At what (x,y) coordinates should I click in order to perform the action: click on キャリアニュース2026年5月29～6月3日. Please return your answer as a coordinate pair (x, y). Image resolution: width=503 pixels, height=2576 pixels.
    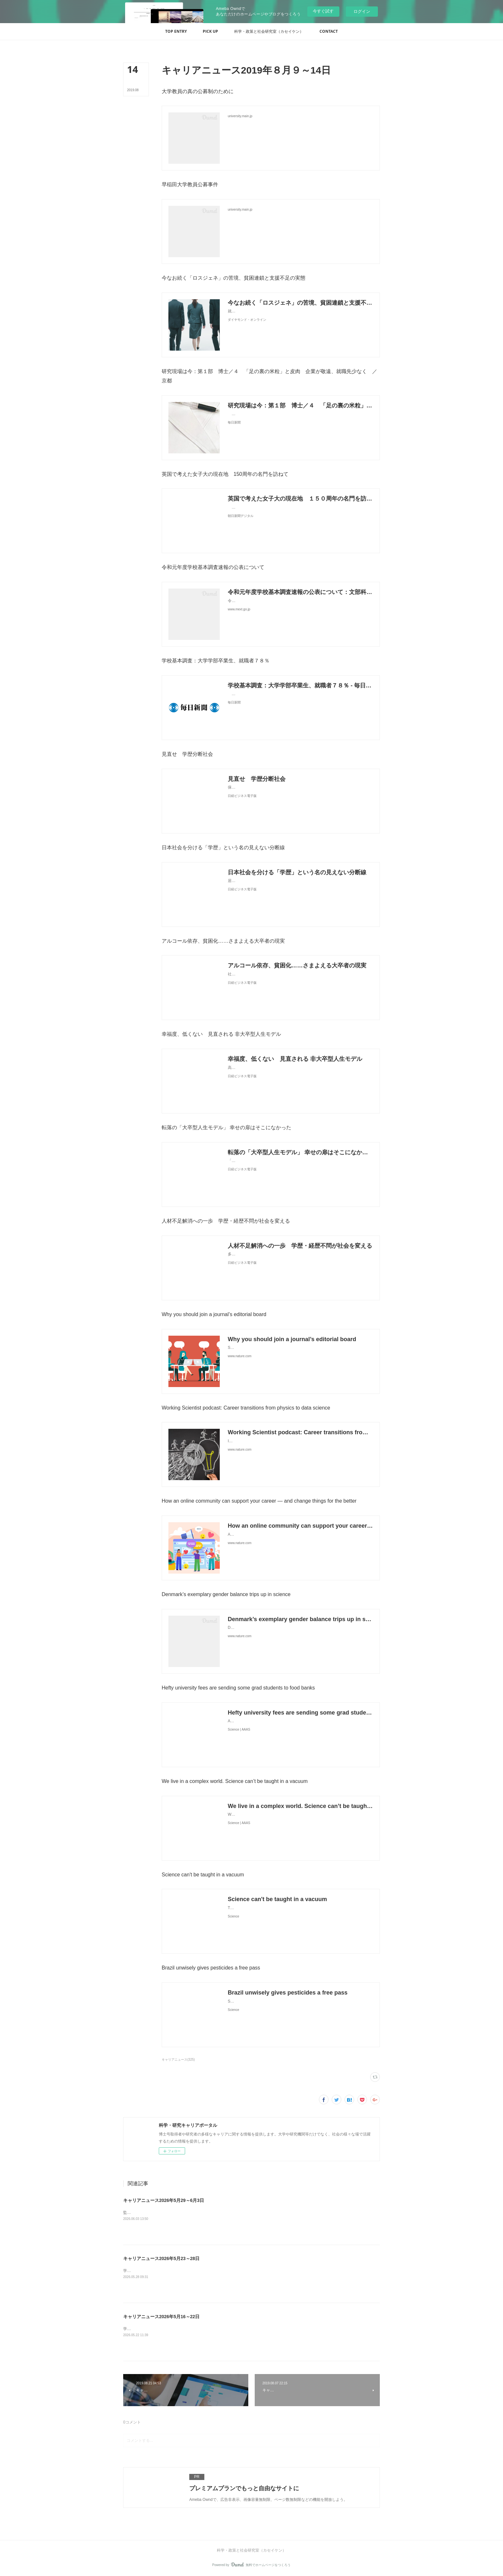
    Looking at the image, I should click on (163, 2200).